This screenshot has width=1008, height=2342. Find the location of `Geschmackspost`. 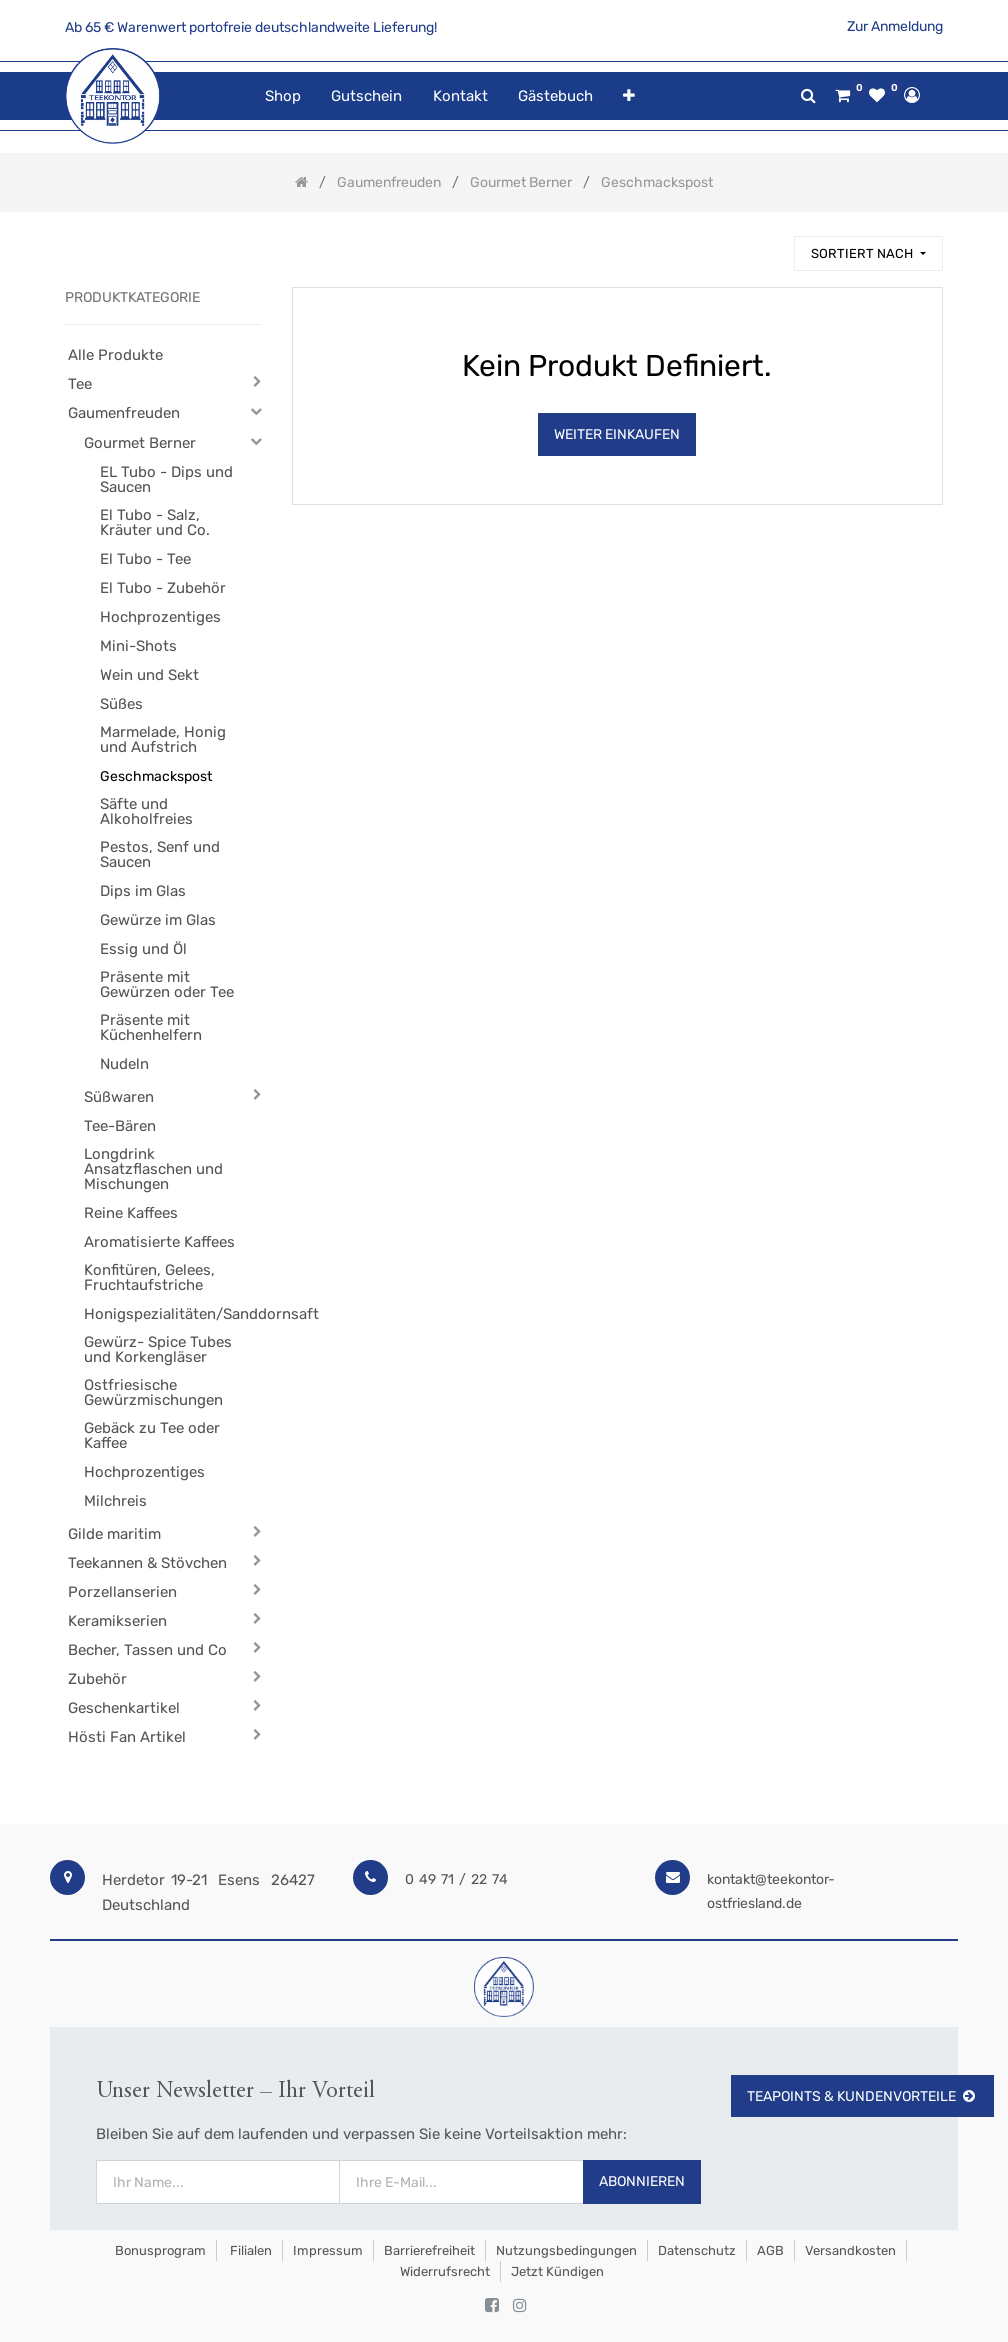

Geschmackspost is located at coordinates (156, 776).